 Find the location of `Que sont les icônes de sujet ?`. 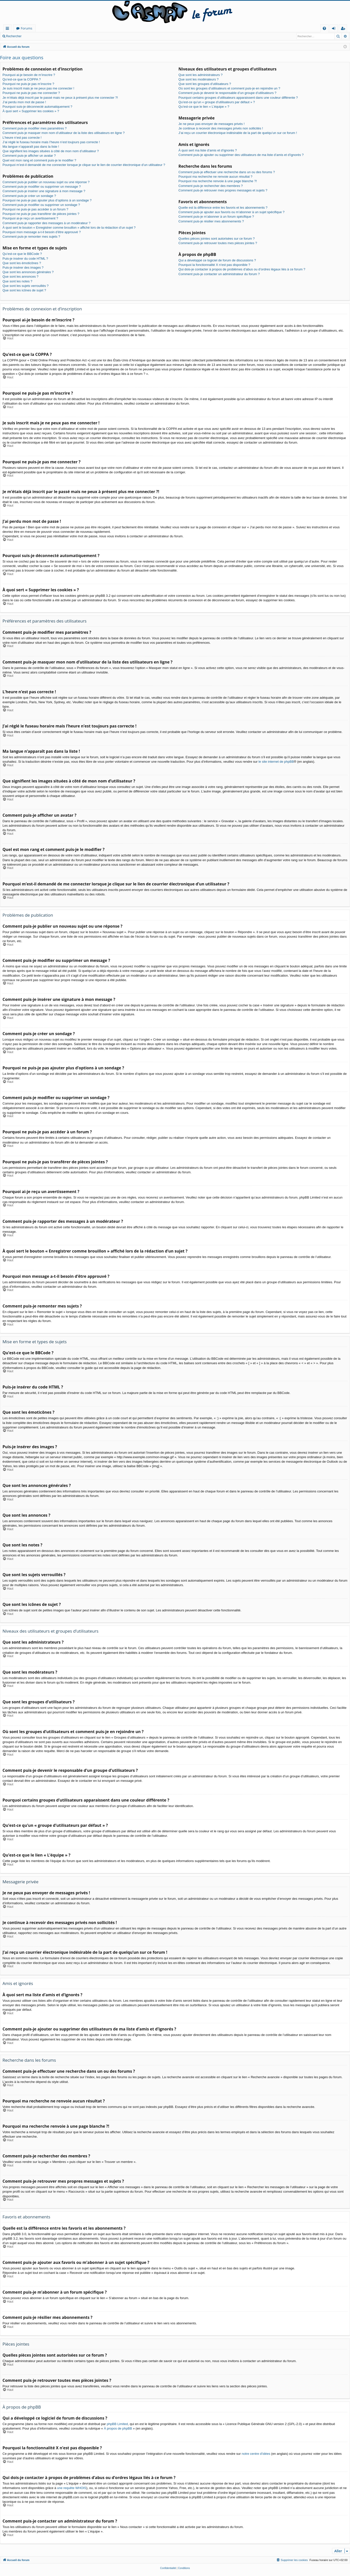

Que sont les icônes de sujet ? is located at coordinates (24, 290).